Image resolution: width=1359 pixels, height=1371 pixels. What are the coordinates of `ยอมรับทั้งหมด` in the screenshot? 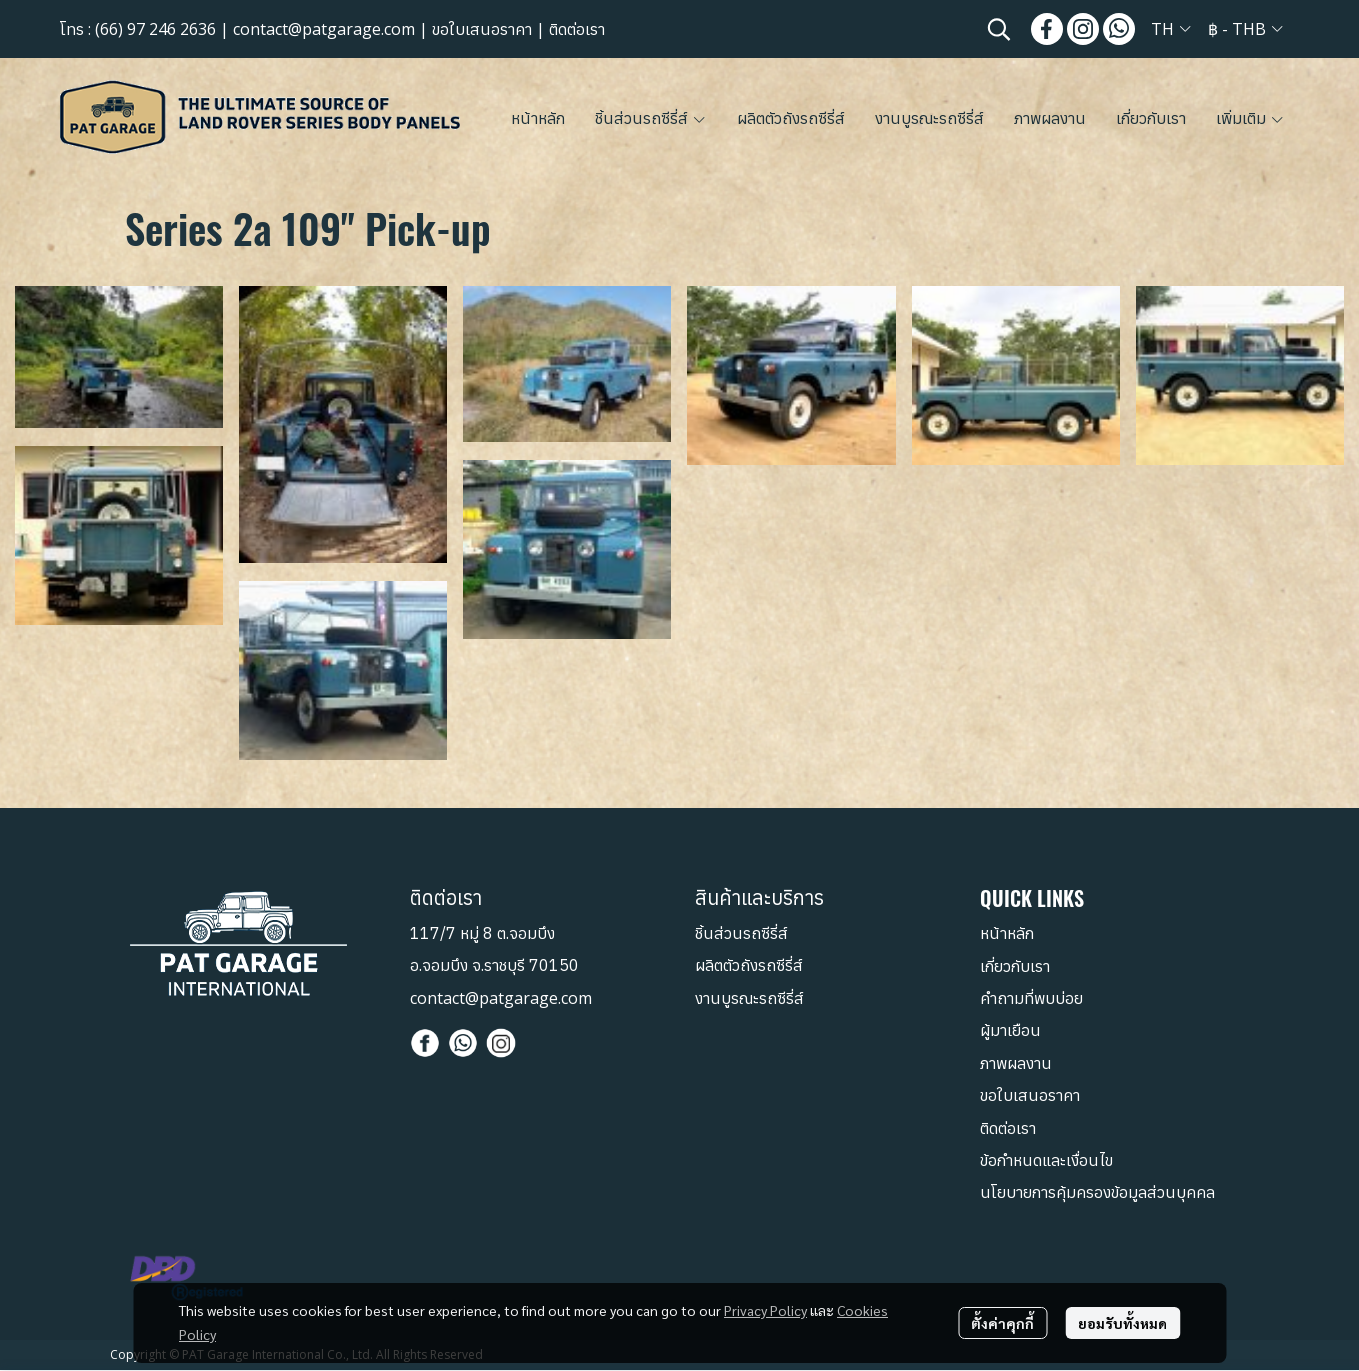 It's located at (1122, 1323).